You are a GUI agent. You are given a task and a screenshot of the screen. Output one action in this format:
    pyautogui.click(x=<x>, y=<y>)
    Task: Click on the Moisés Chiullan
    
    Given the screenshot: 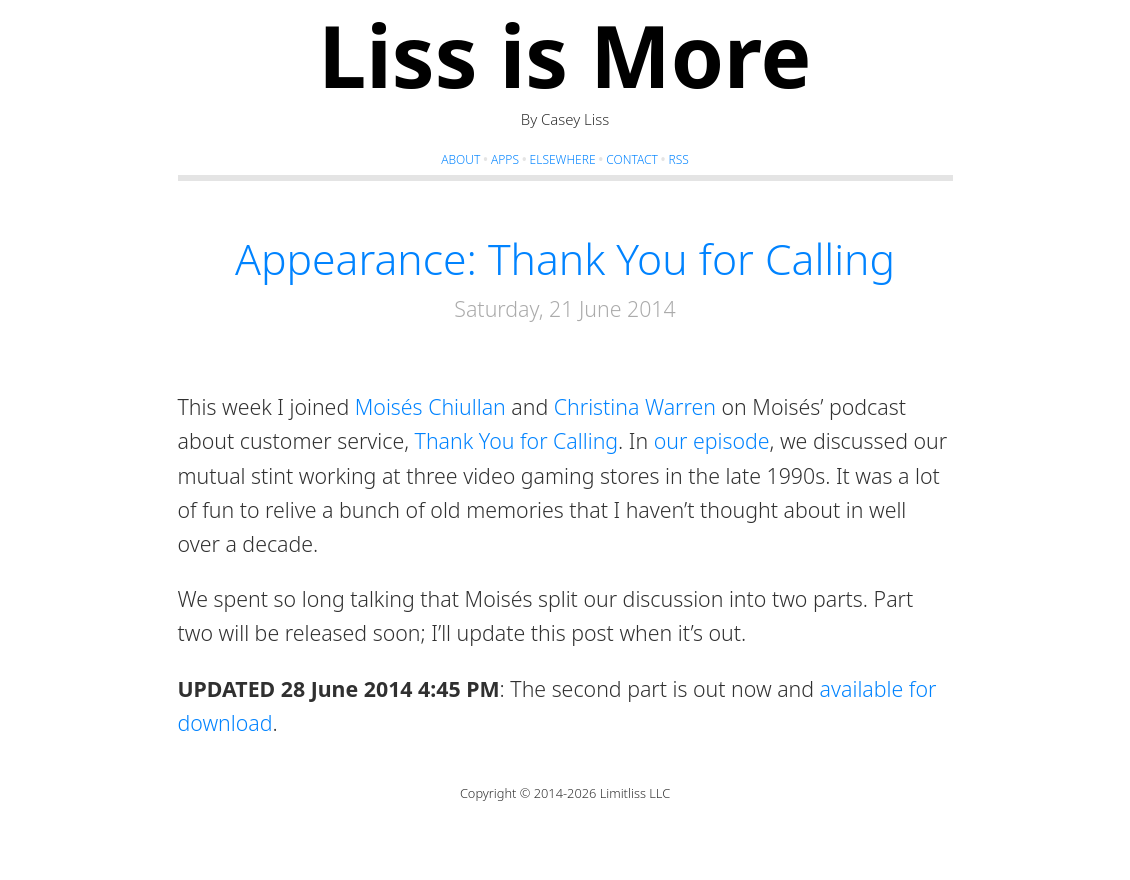 What is the action you would take?
    pyautogui.click(x=430, y=406)
    